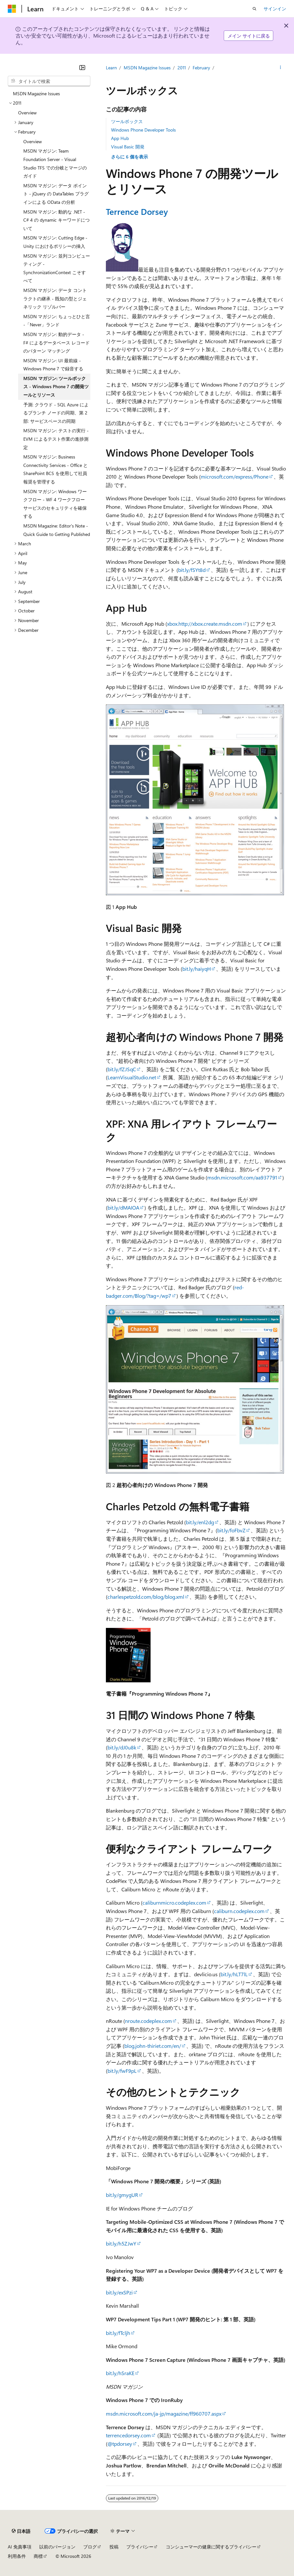  Describe the element at coordinates (280, 68) in the screenshot. I see `[その他の操作]` at that location.